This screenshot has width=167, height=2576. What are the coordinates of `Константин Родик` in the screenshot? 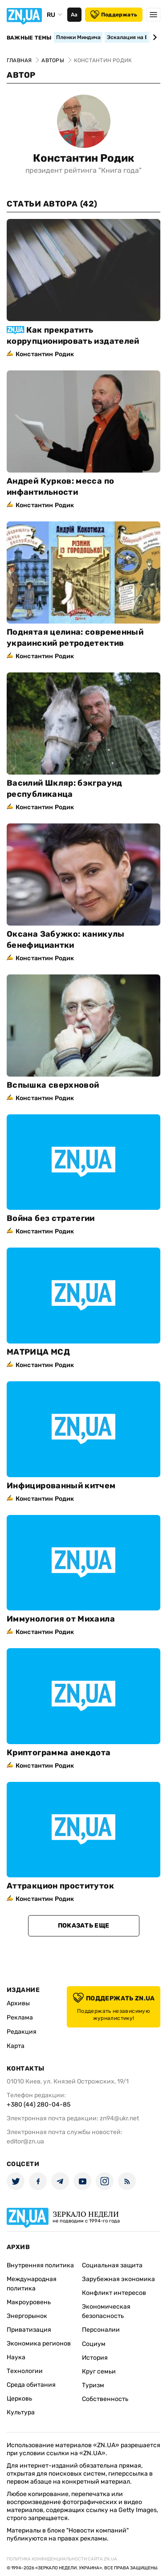 It's located at (83, 158).